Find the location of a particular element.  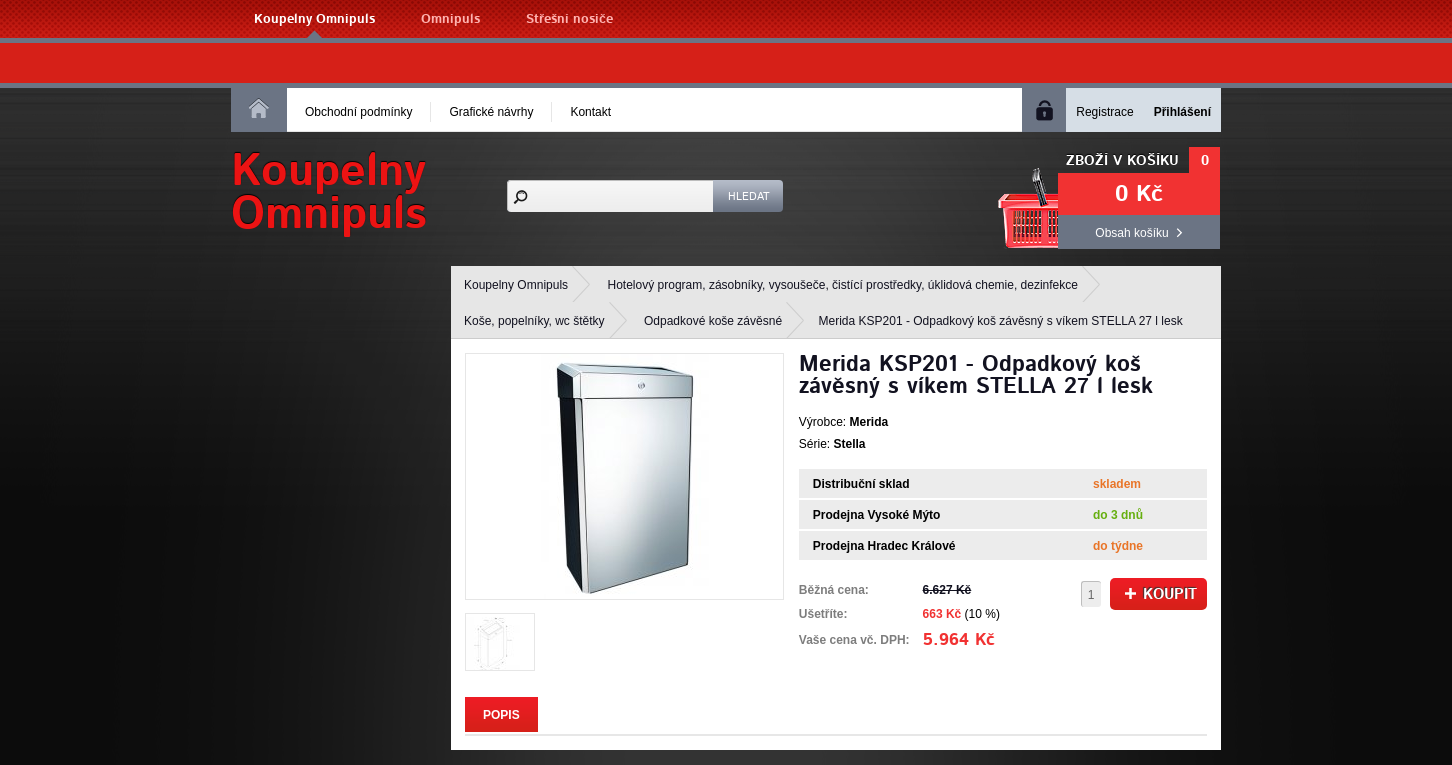

Koše, popelníky, wc štětky is located at coordinates (534, 321).